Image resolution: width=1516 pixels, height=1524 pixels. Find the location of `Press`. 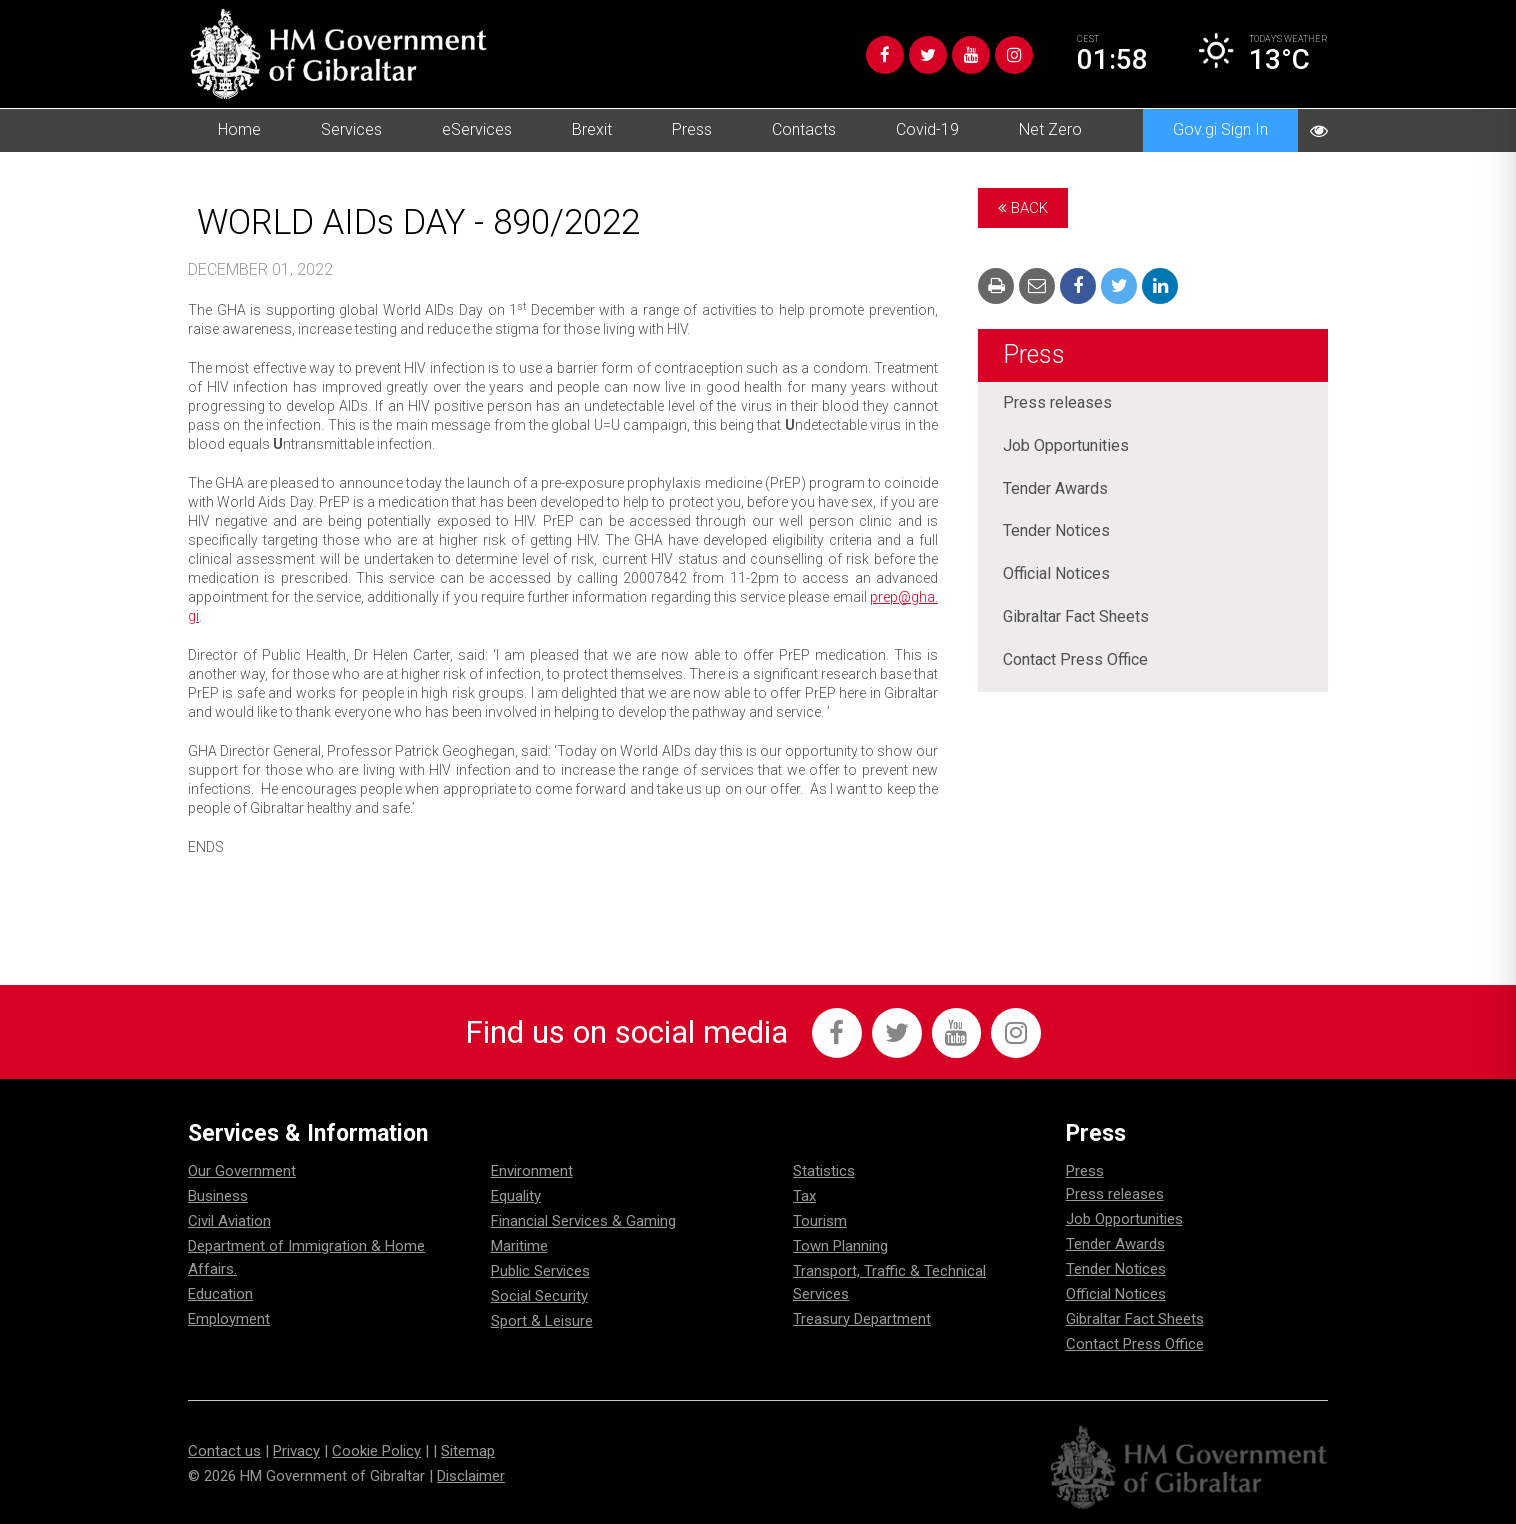

Press is located at coordinates (692, 129).